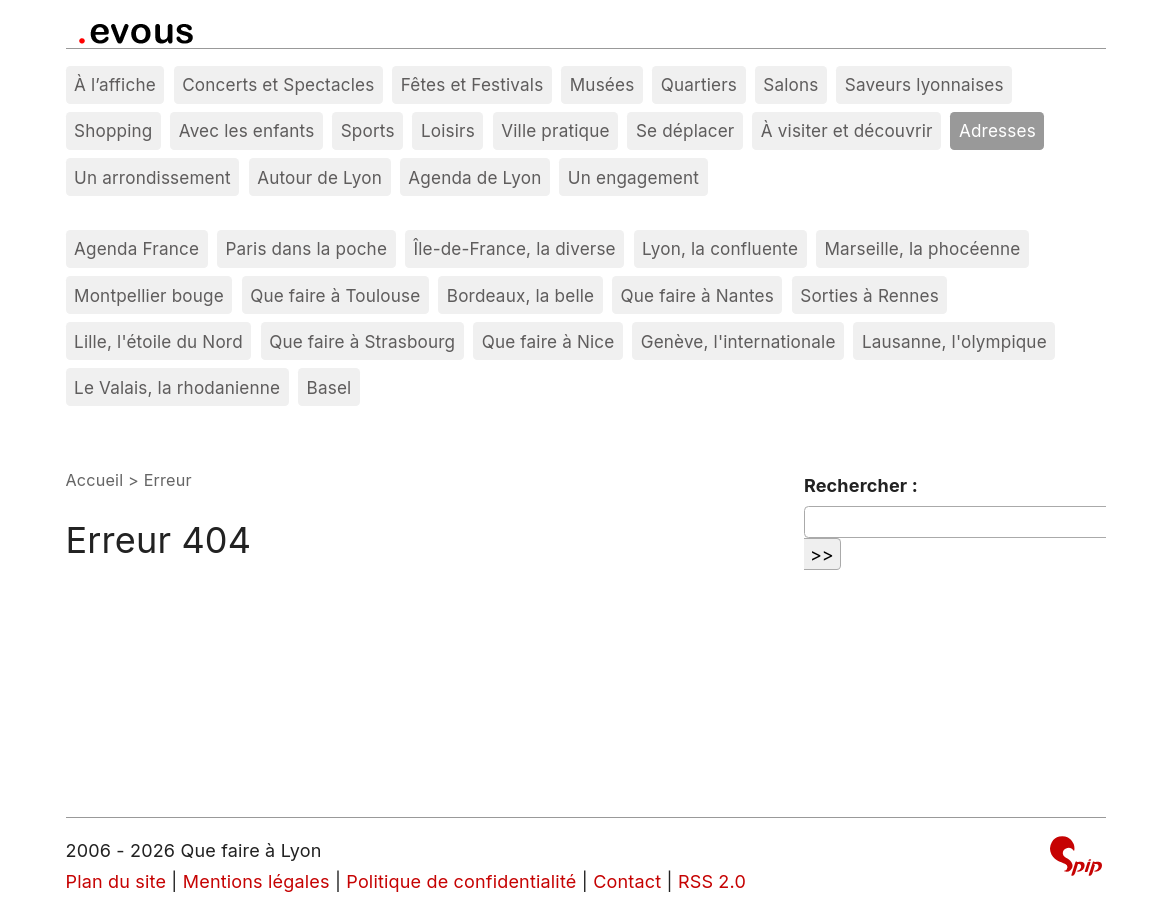 This screenshot has height=902, width=1171. What do you see at coordinates (335, 295) in the screenshot?
I see `Que faire à Toulouse` at bounding box center [335, 295].